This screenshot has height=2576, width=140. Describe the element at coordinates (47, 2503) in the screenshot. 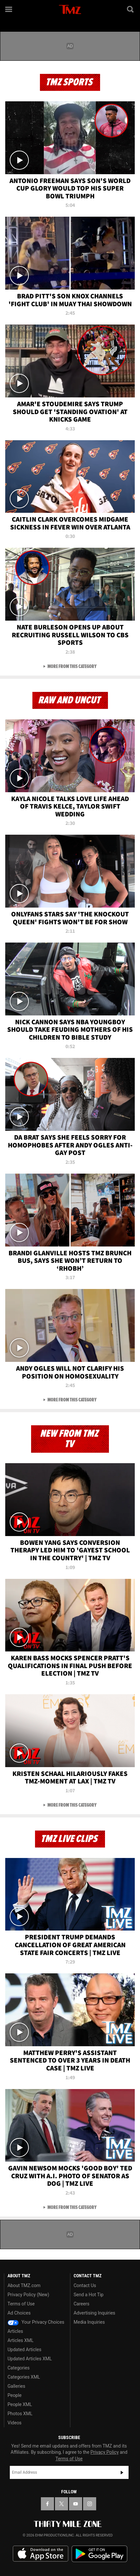

I see `[TMZ on Facebook]` at that location.